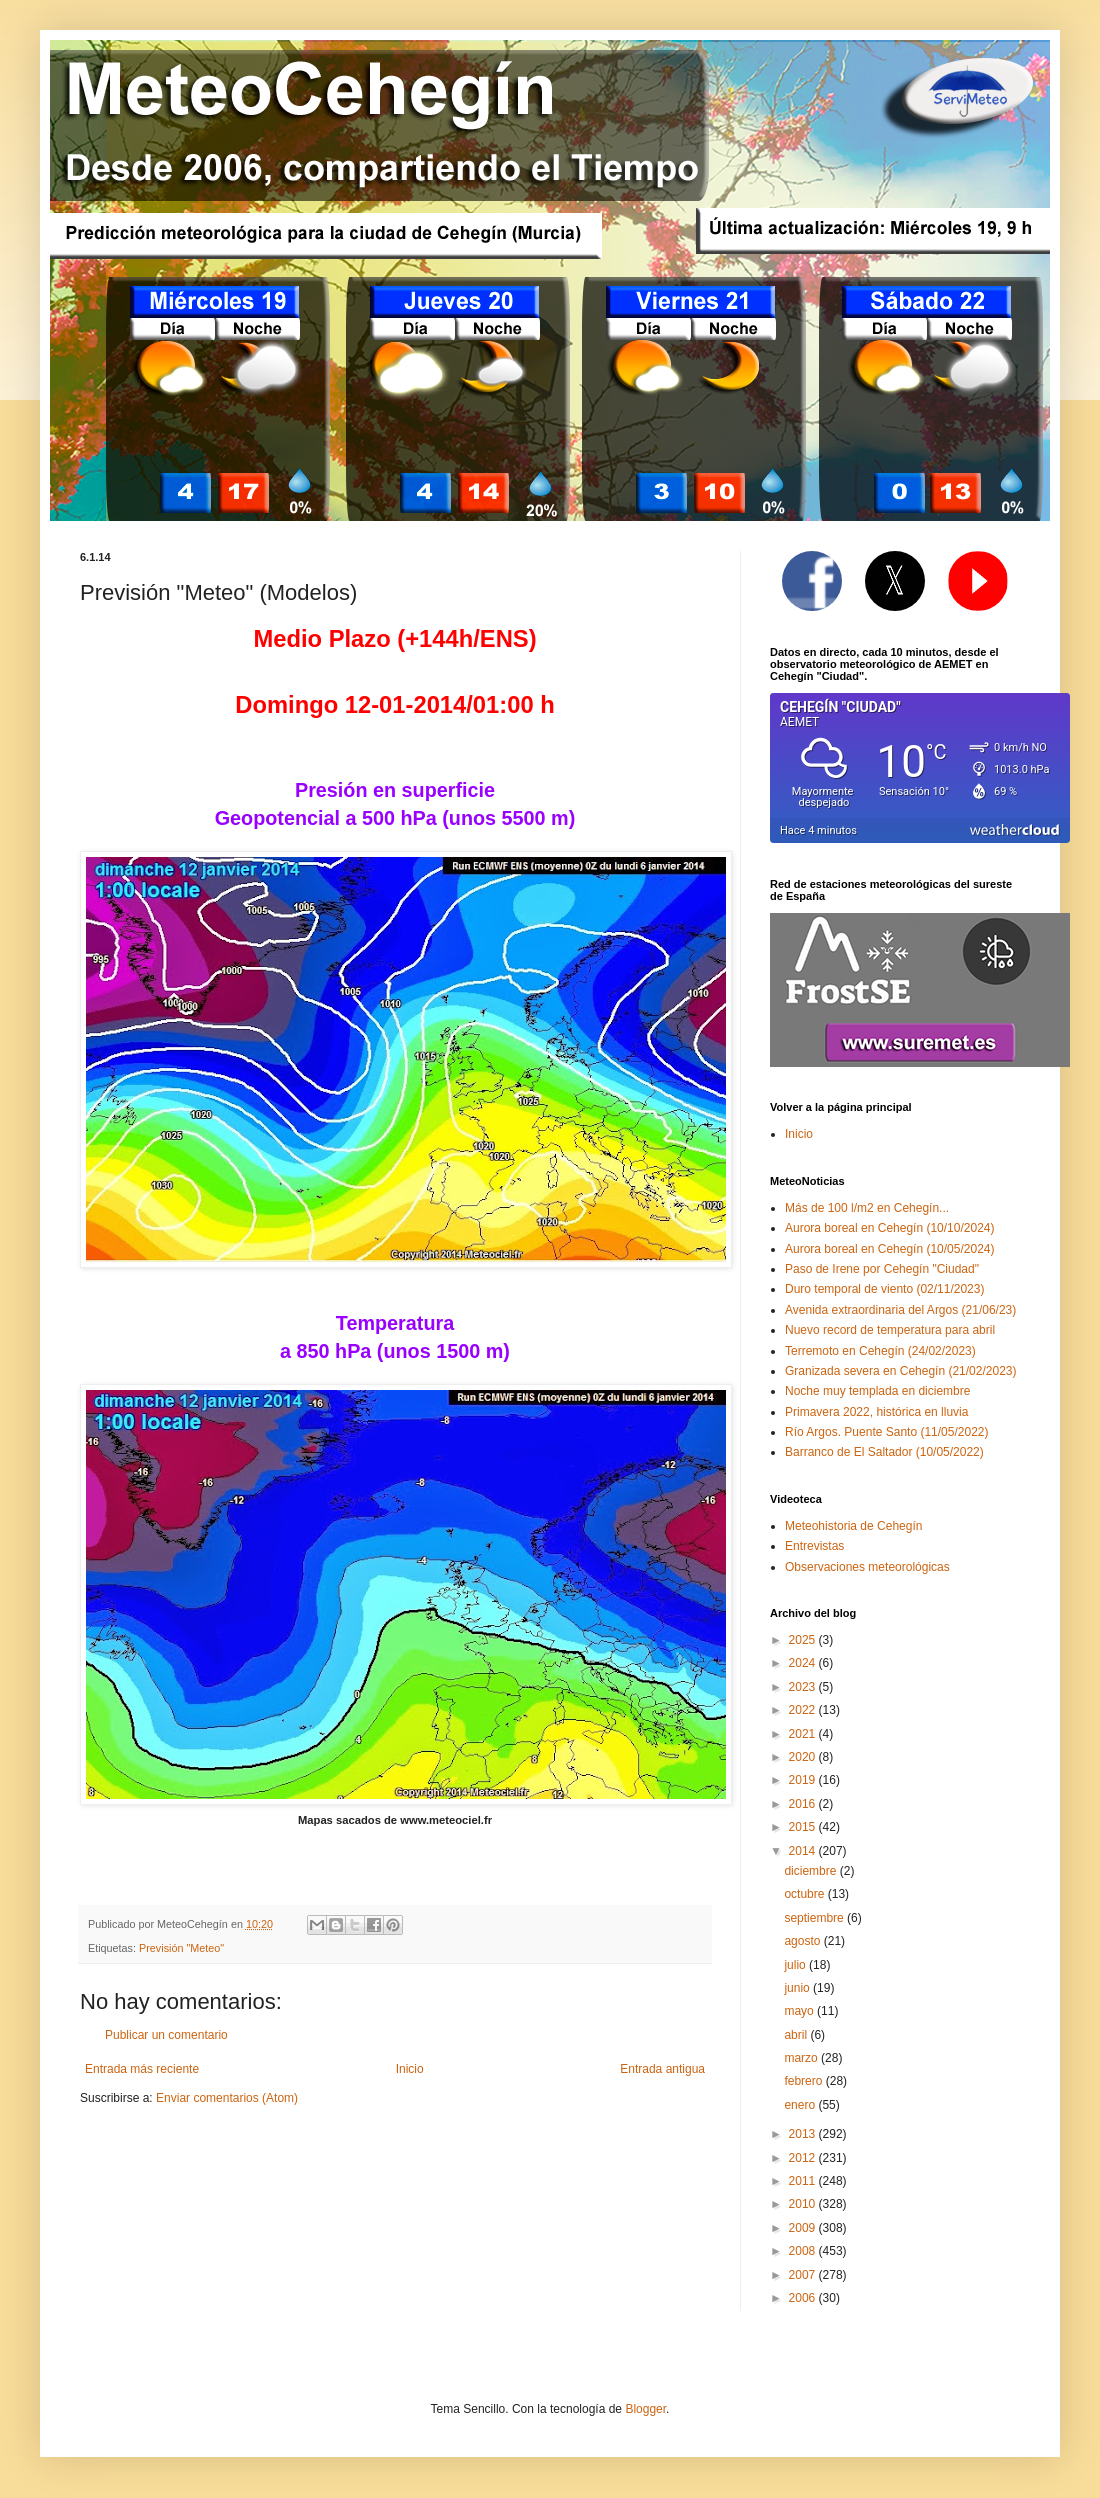  Describe the element at coordinates (877, 1391) in the screenshot. I see `Noche muy templada en diciembre` at that location.